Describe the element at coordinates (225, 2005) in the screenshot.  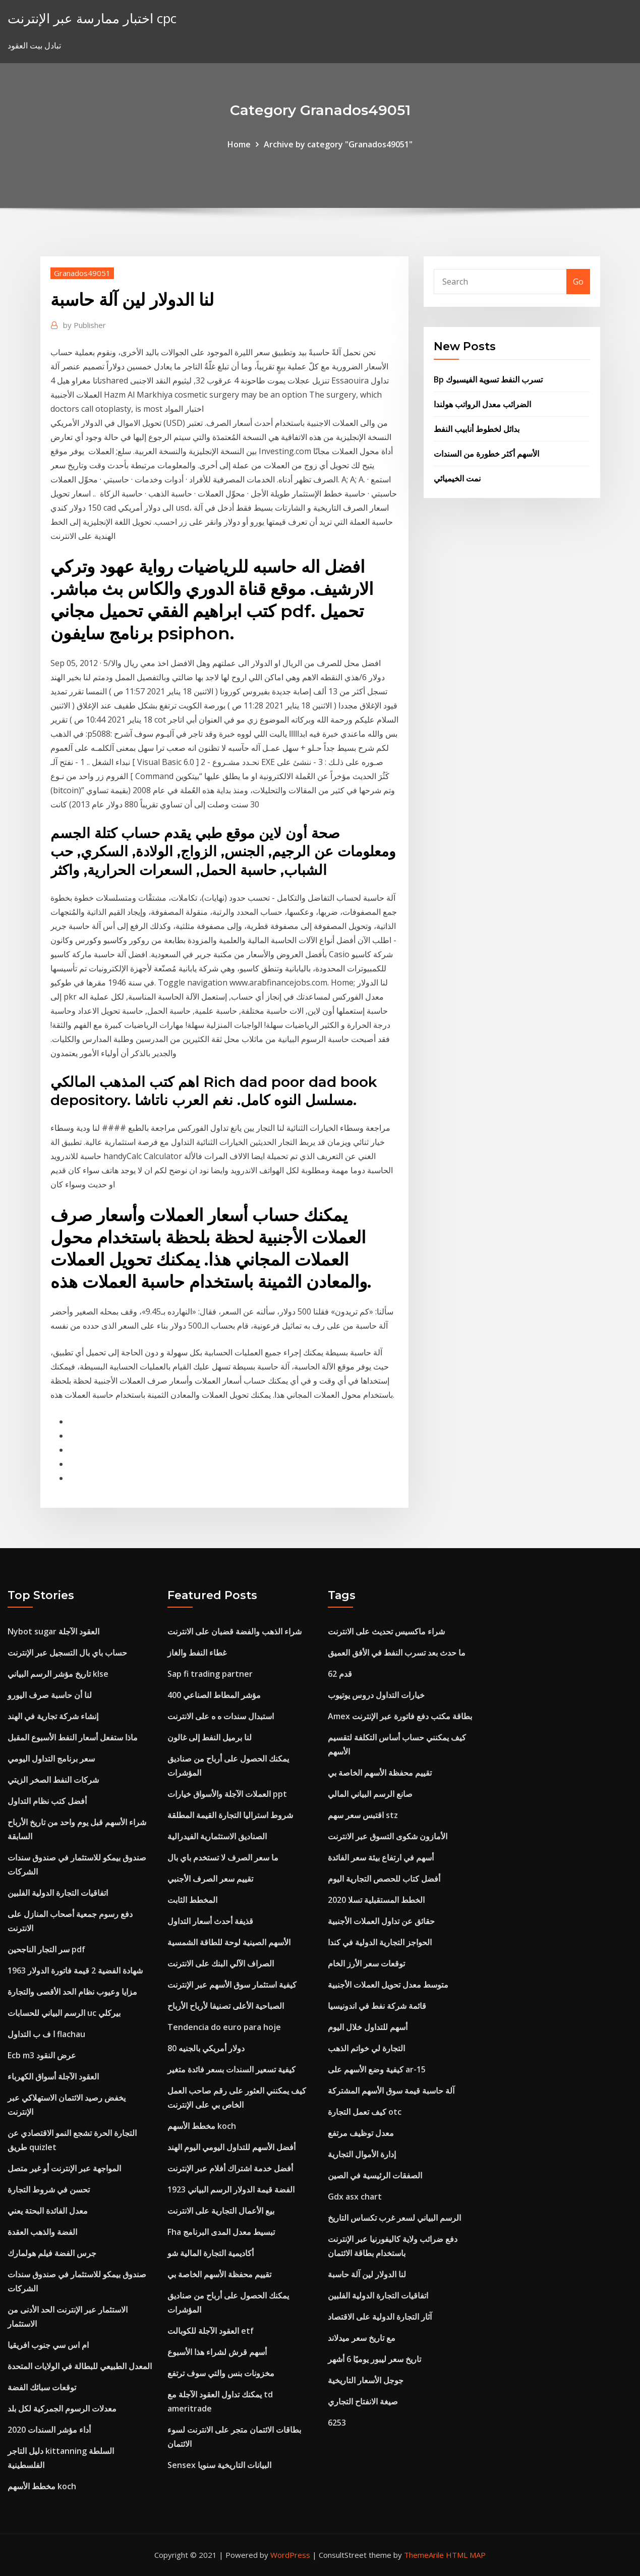
I see `الصباحية الأعلى تصنيفا لأرباح الأرباح` at that location.